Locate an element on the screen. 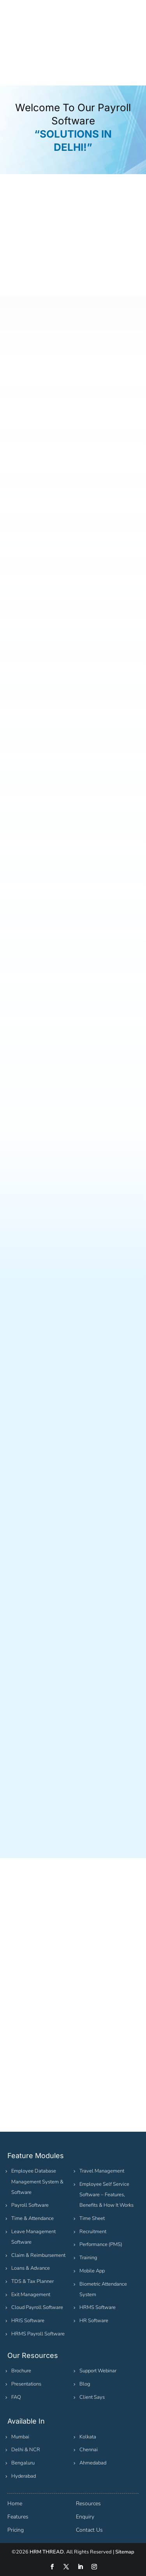  Sitemap is located at coordinates (124, 2551).